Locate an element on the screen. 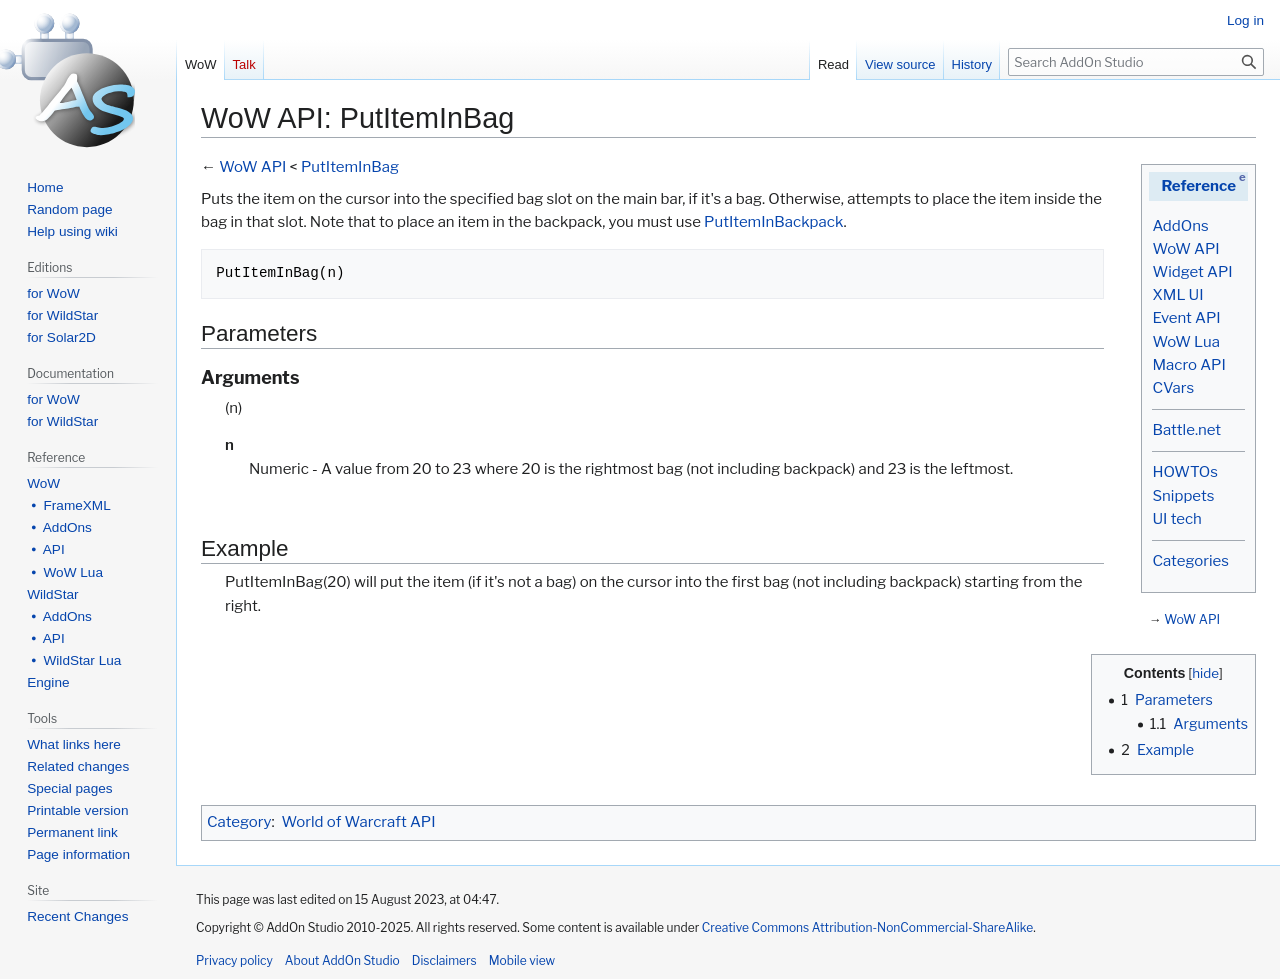 The image size is (1280, 979). About AddOn Studio is located at coordinates (342, 960).